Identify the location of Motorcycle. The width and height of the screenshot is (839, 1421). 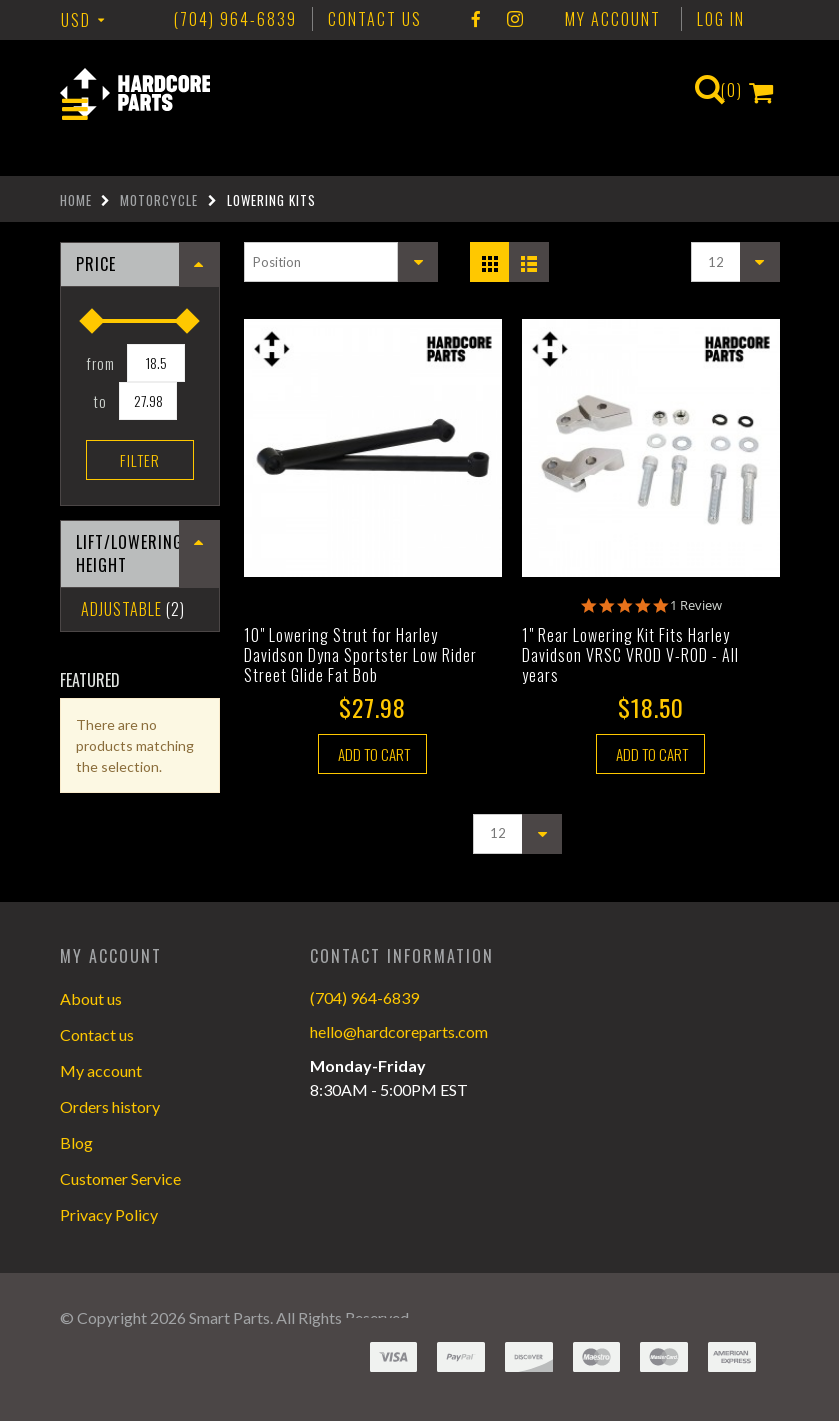
(159, 200).